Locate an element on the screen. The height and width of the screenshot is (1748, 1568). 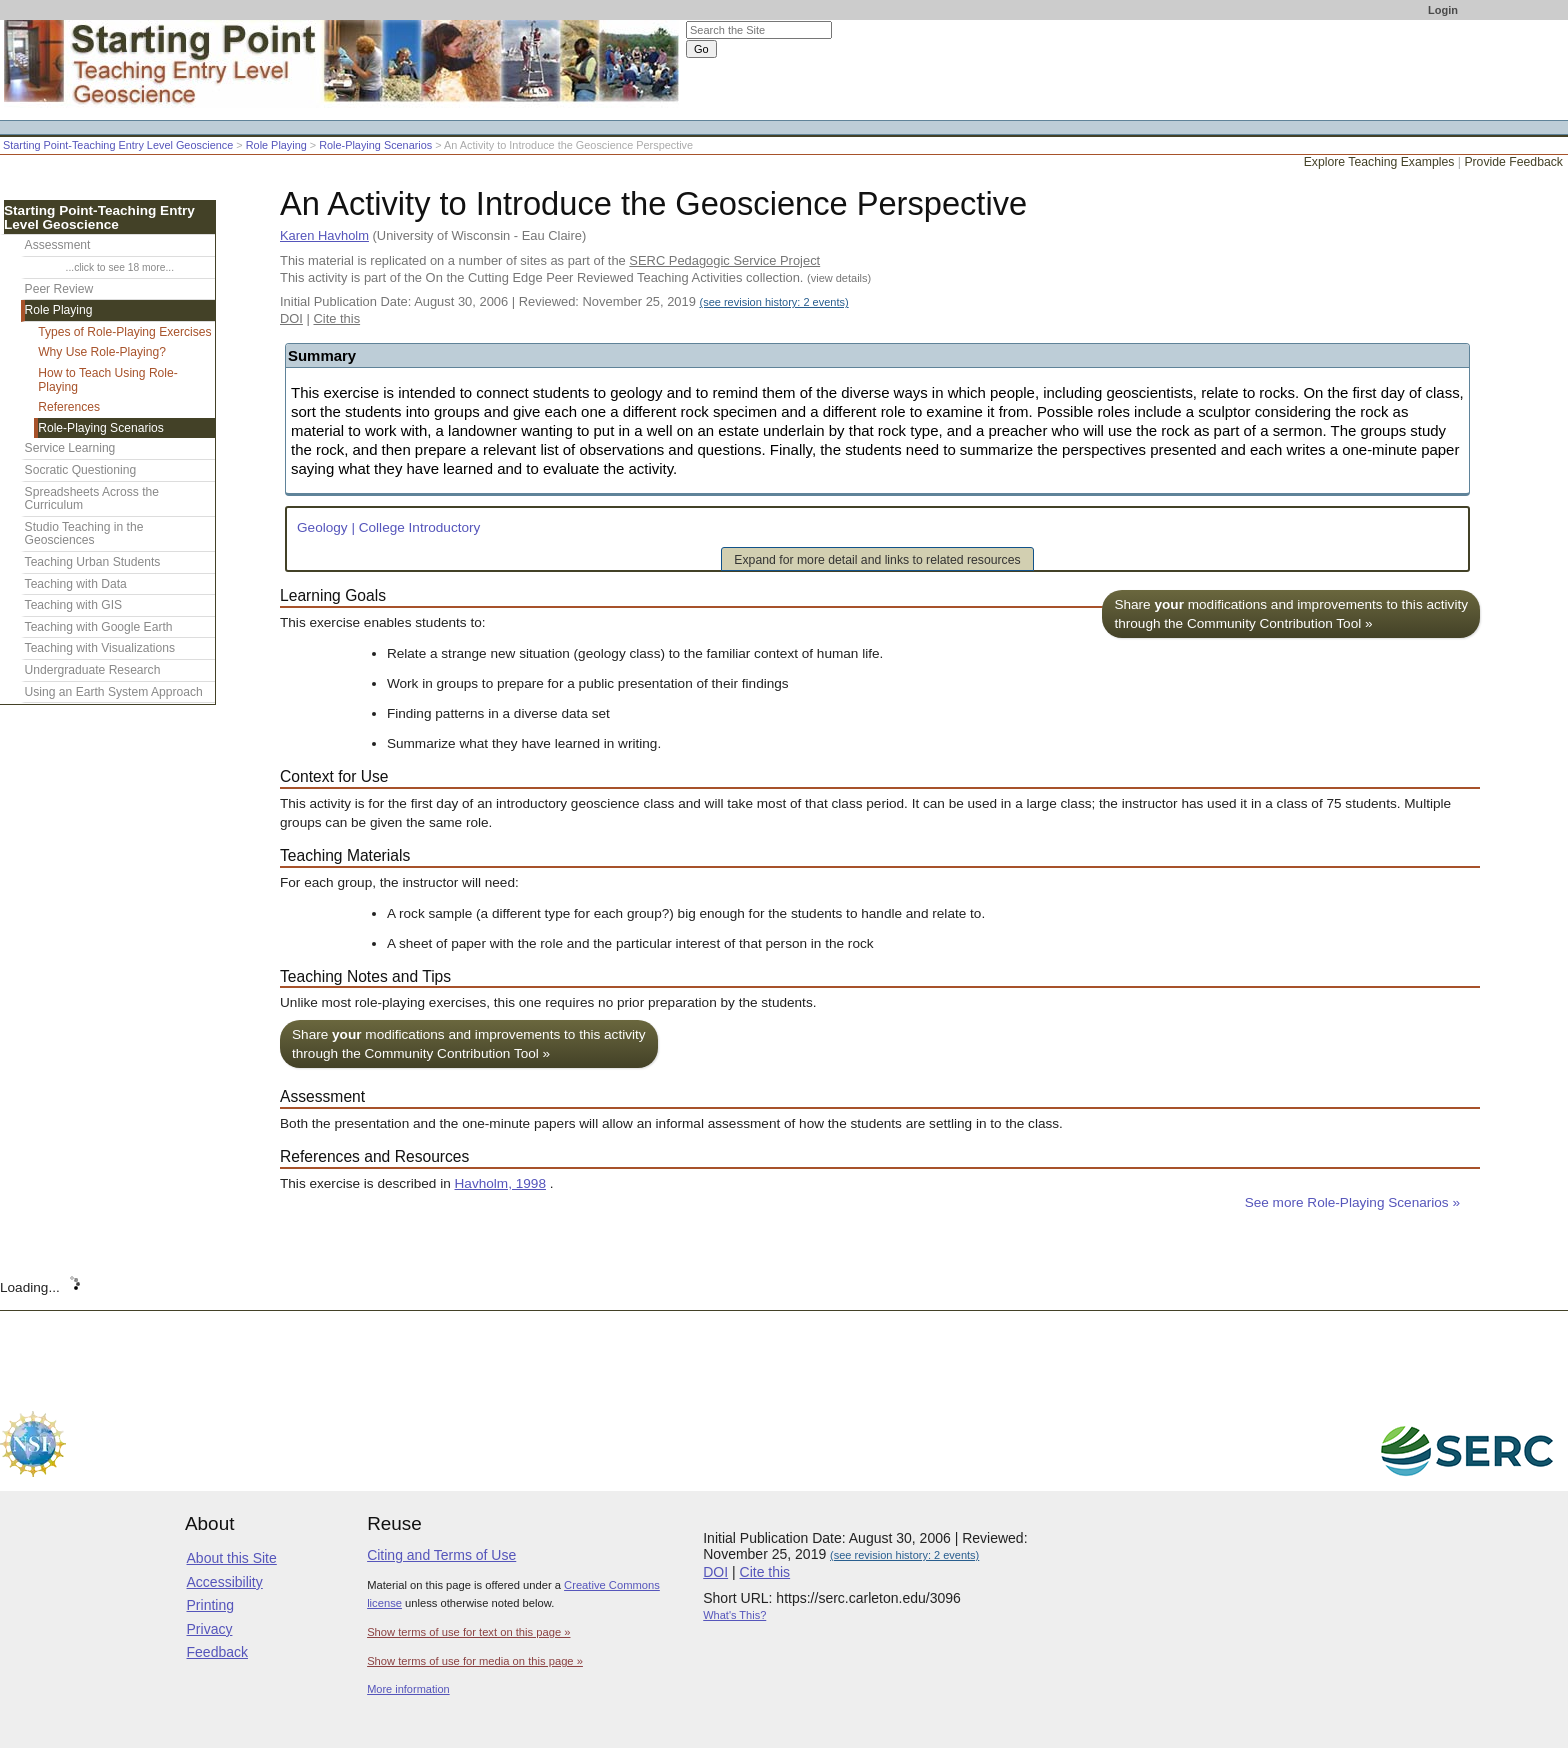
Studio Teaching in the Geosciences is located at coordinates (84, 534).